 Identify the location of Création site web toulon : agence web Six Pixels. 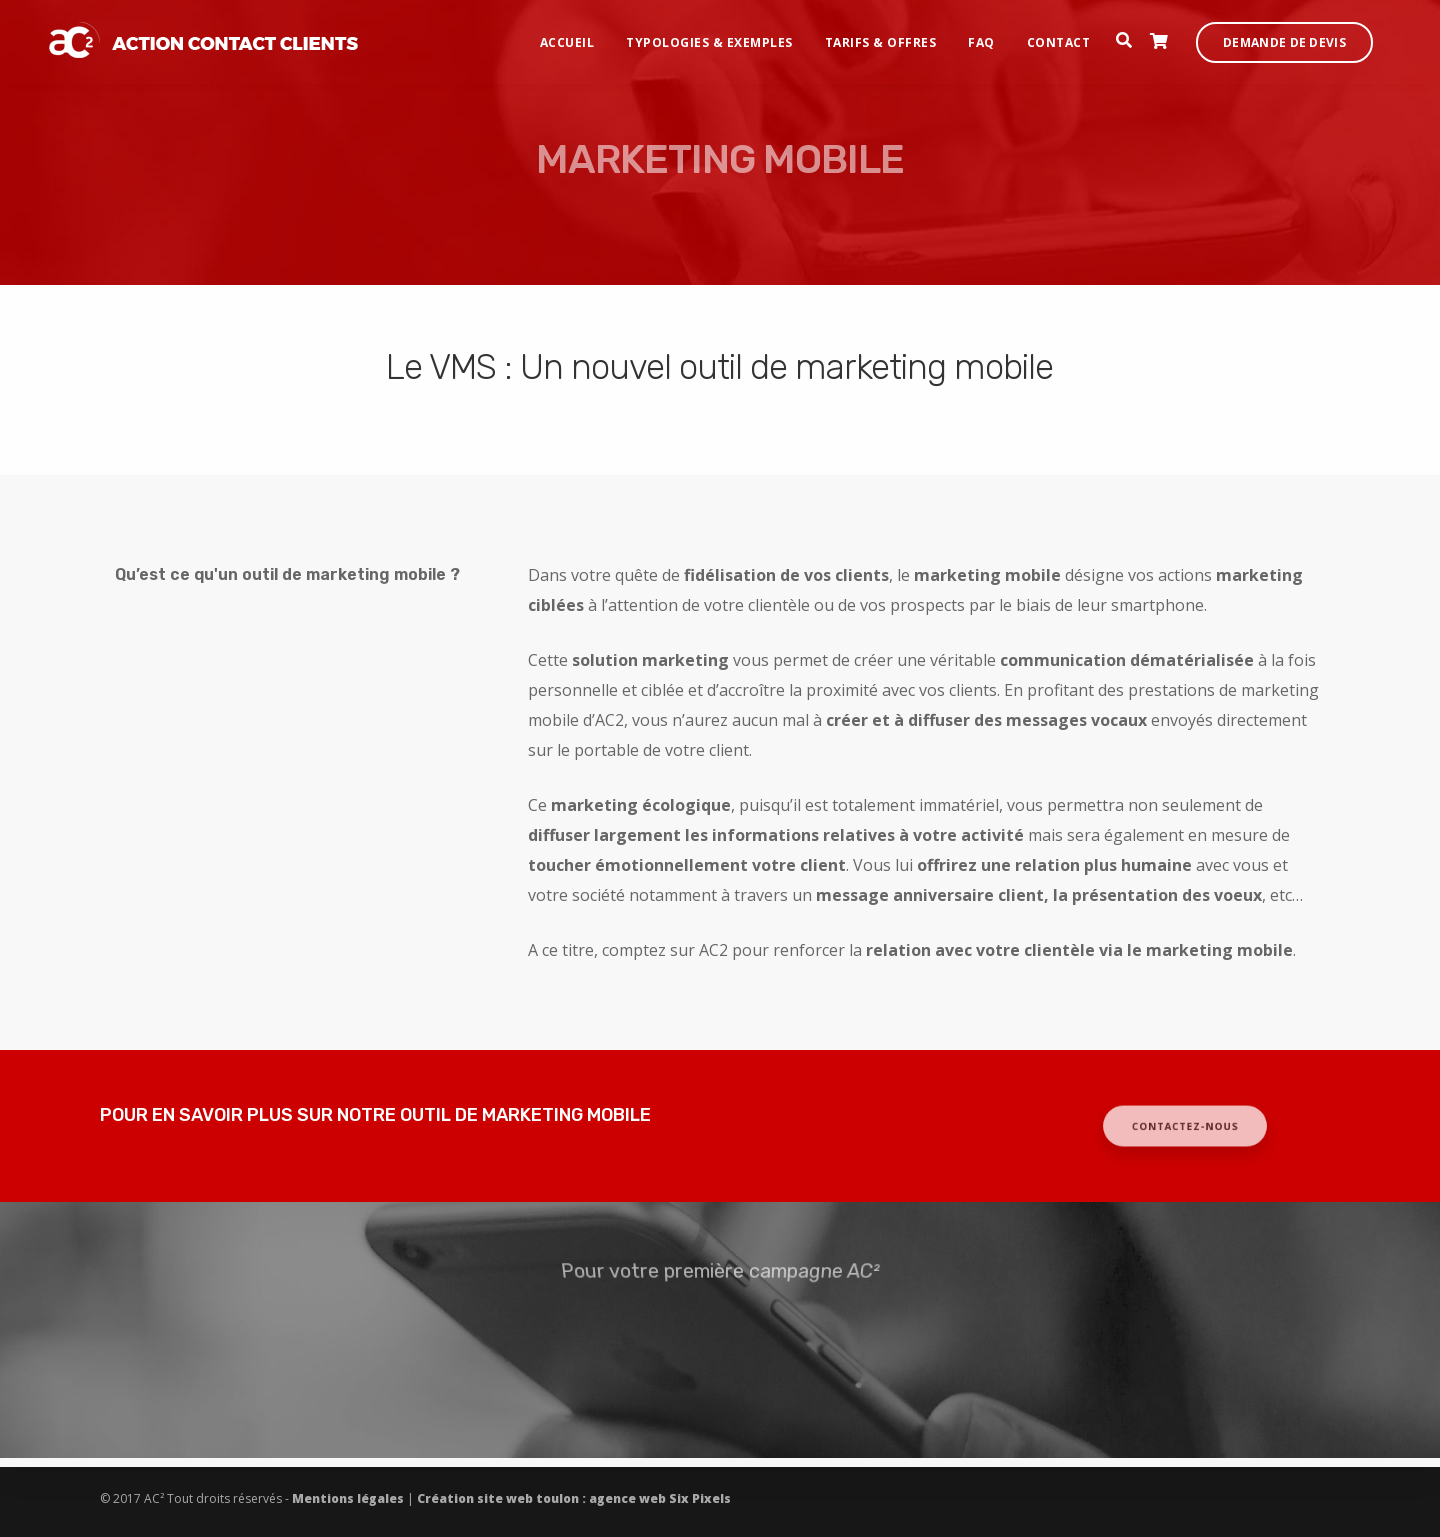
(572, 1498).